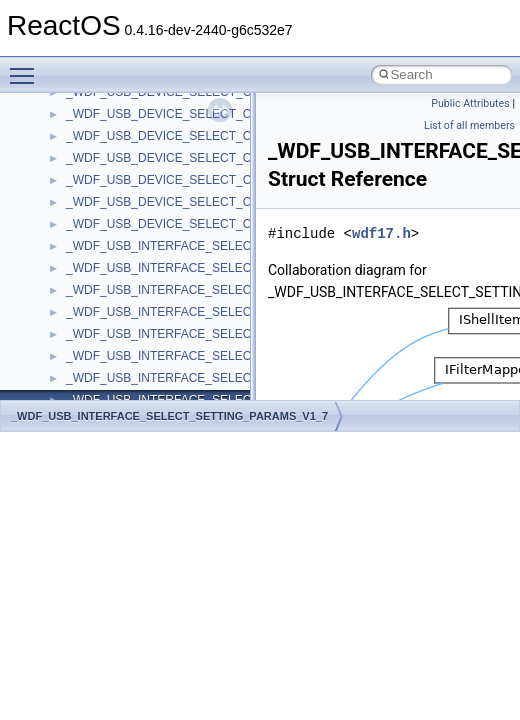 Image resolution: width=520 pixels, height=720 pixels. What do you see at coordinates (104, 241) in the screenshot?
I see `__createtype4` at bounding box center [104, 241].